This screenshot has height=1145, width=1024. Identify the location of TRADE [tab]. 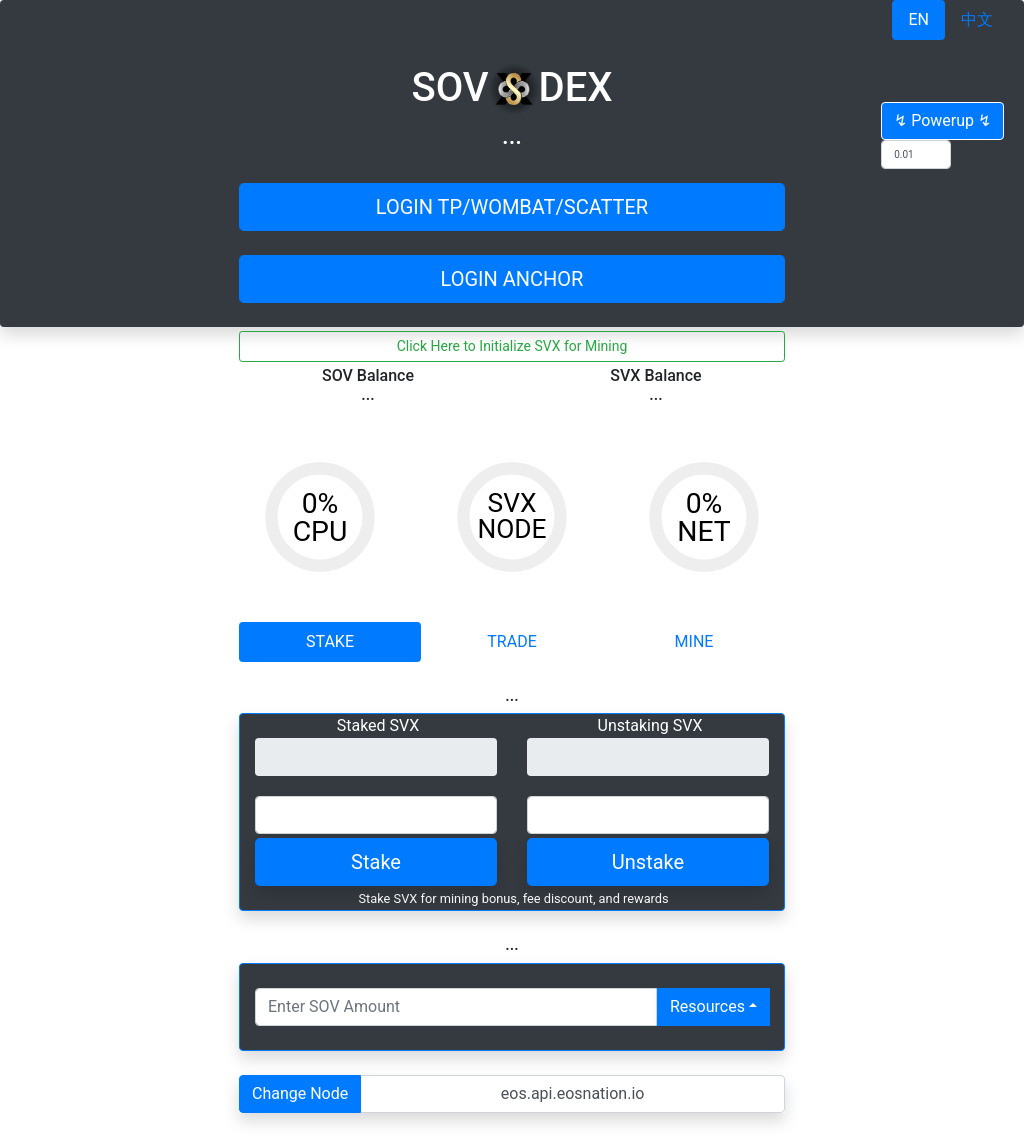
(511, 641).